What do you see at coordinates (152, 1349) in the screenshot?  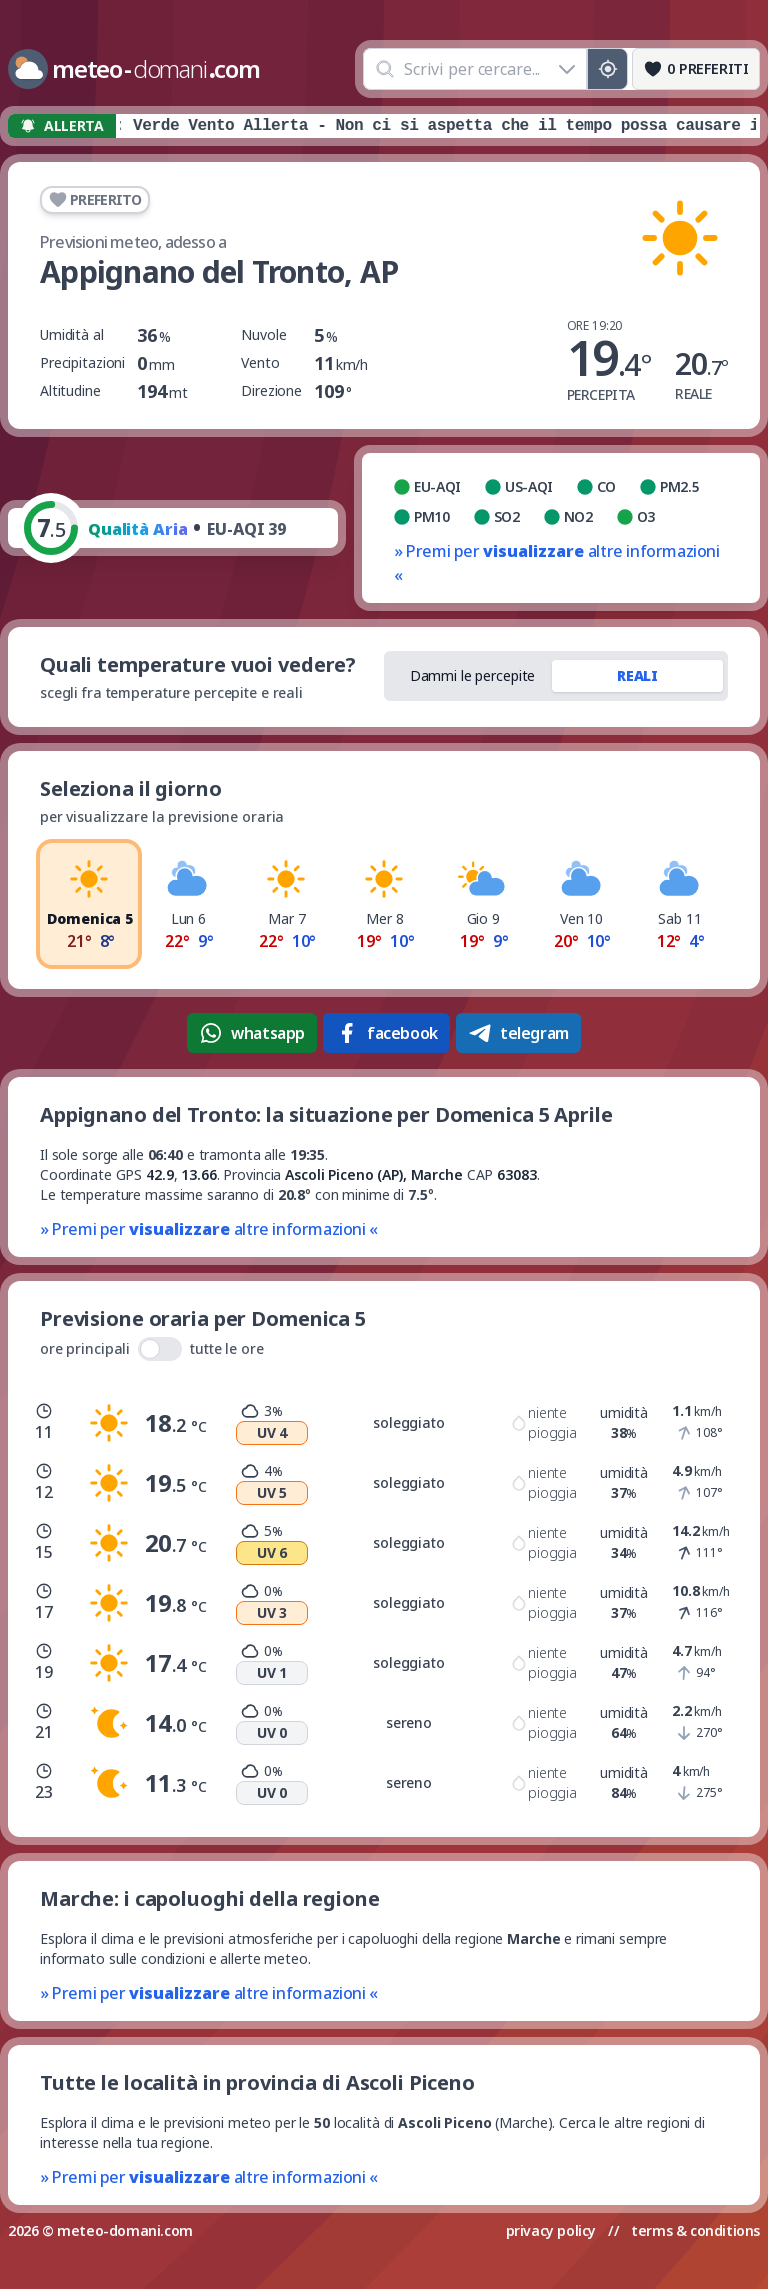 I see `ore principali tutte le ore` at bounding box center [152, 1349].